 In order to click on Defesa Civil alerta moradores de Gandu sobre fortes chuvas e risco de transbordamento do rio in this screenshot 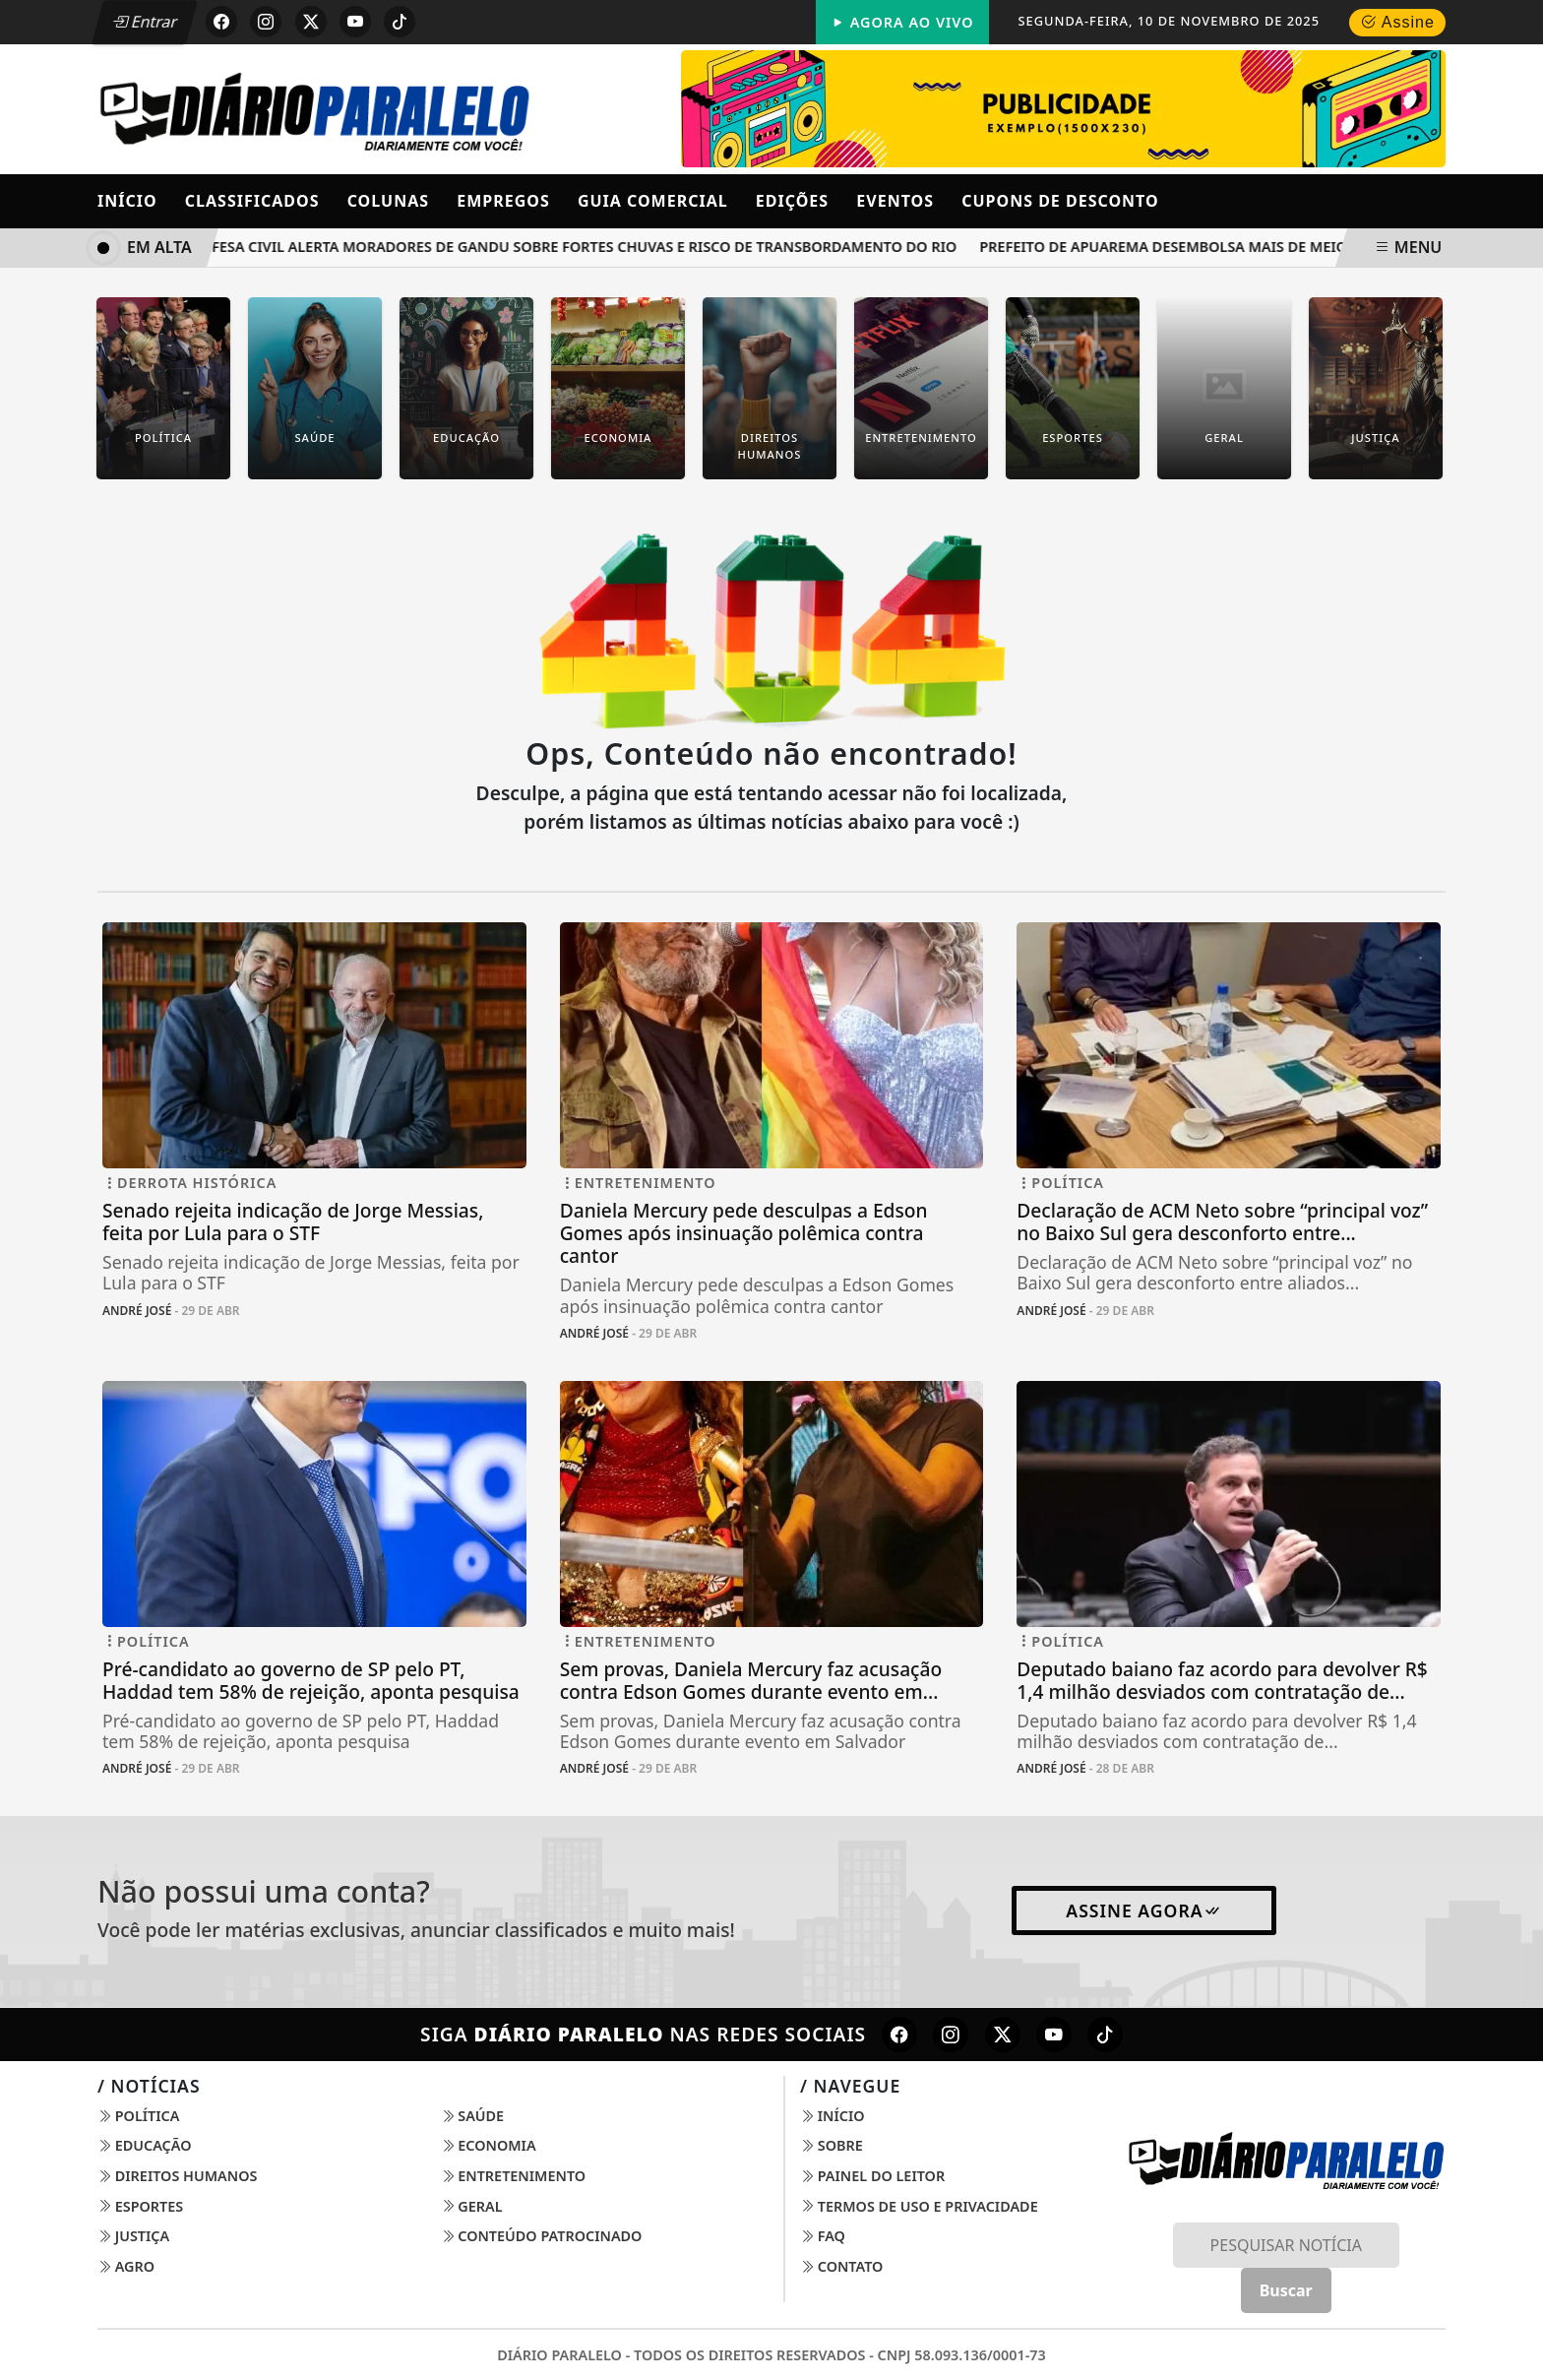, I will do `click(582, 246)`.